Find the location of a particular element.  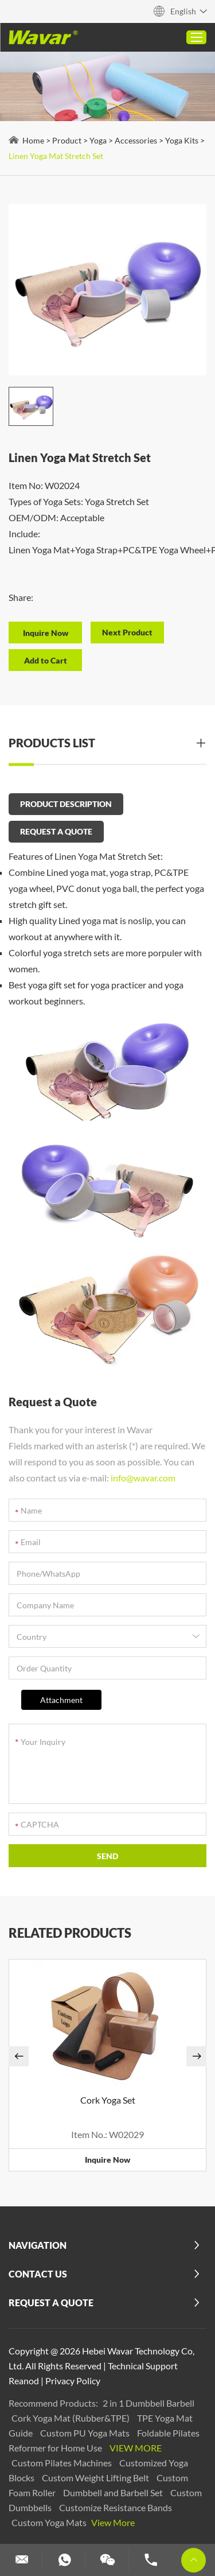

[button] is located at coordinates (19, 2056).